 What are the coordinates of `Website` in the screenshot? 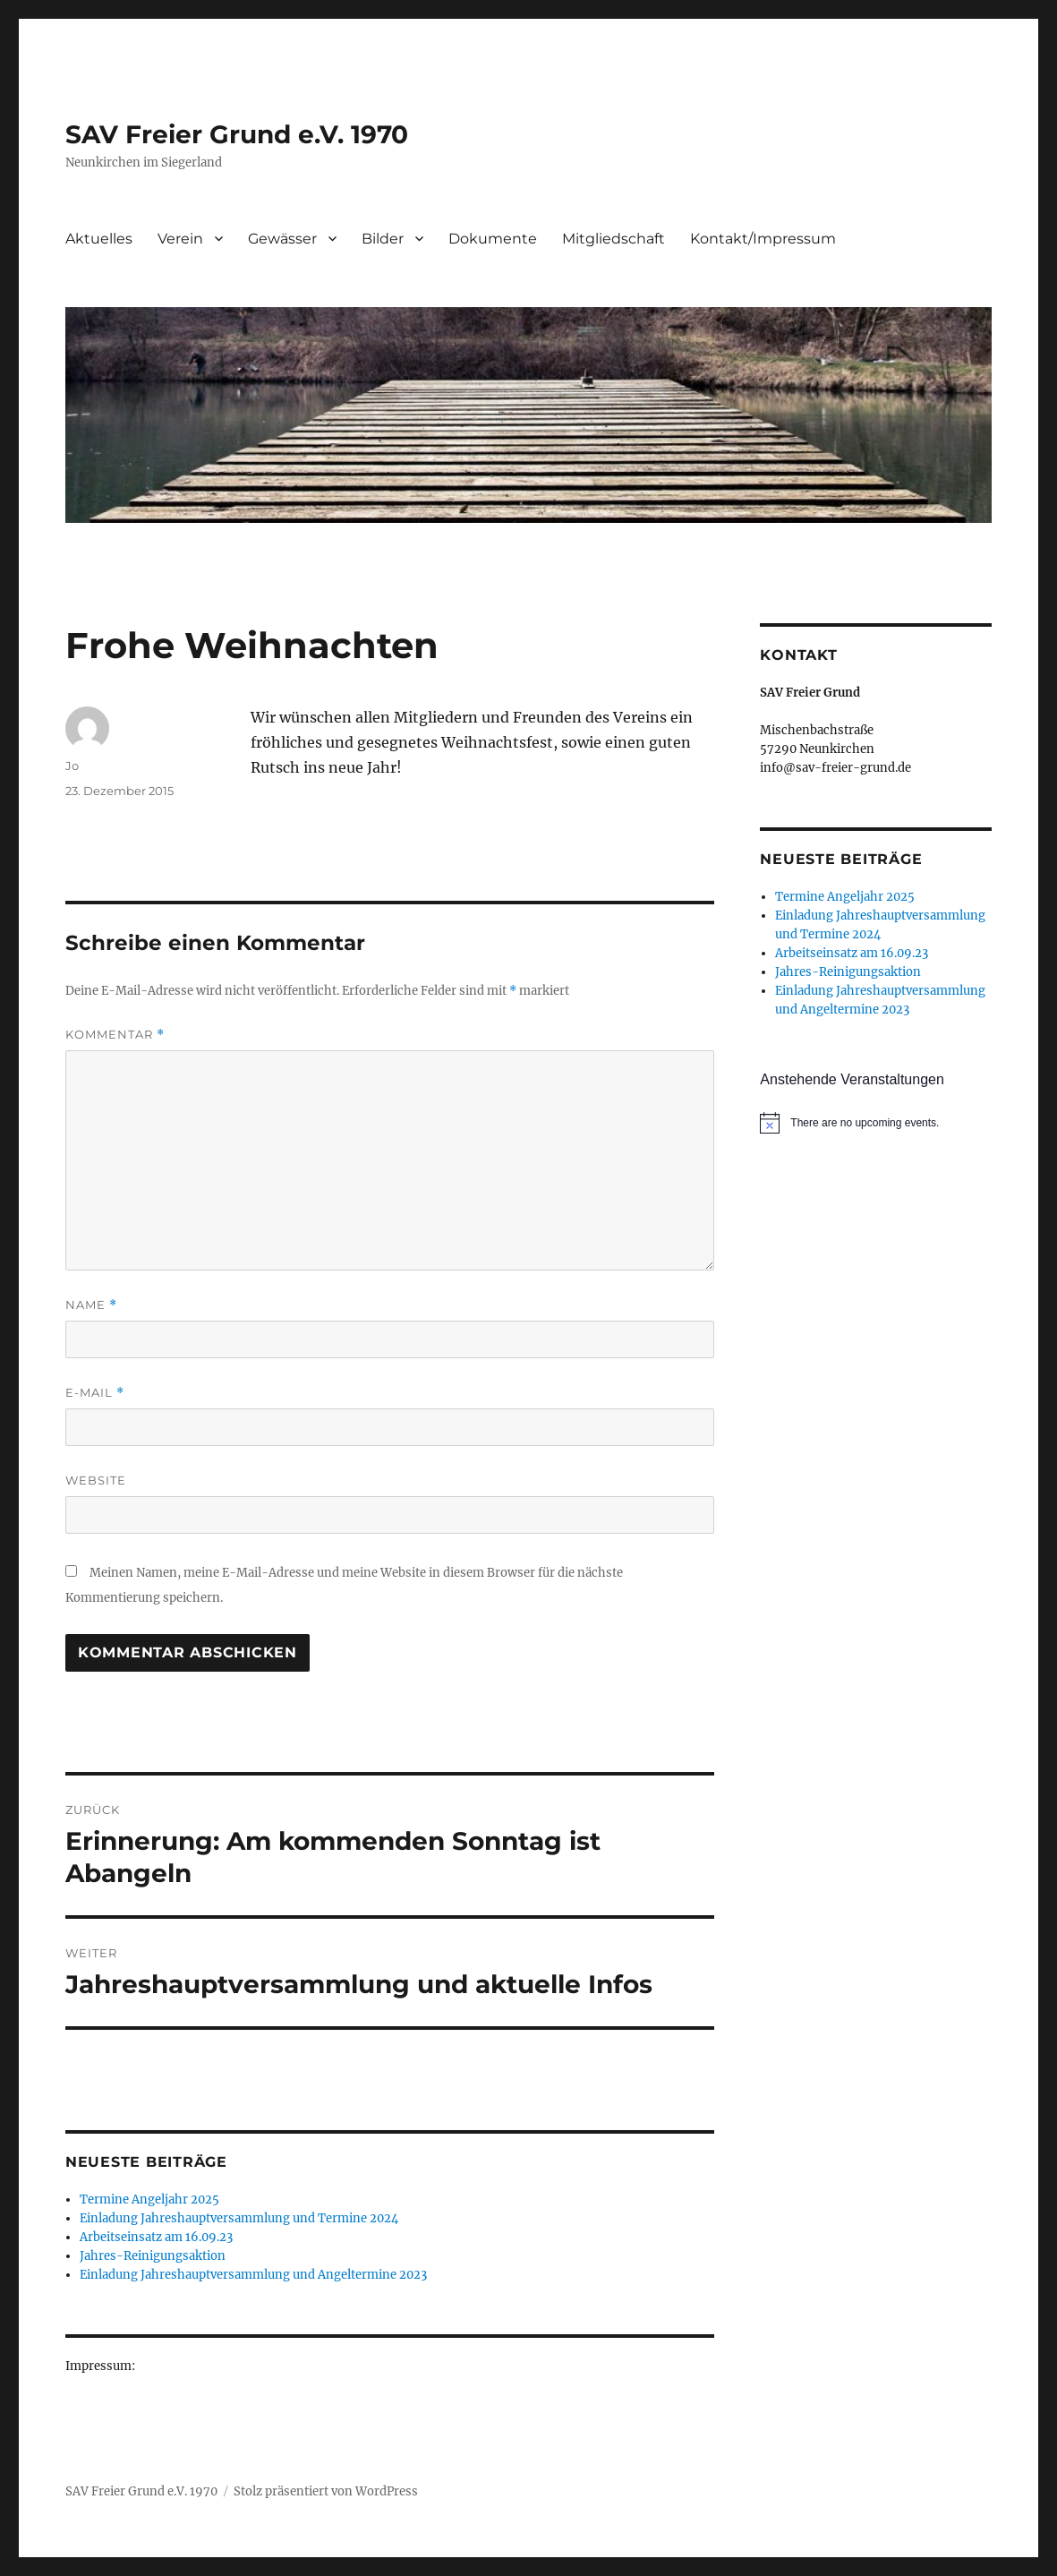 It's located at (95, 1480).